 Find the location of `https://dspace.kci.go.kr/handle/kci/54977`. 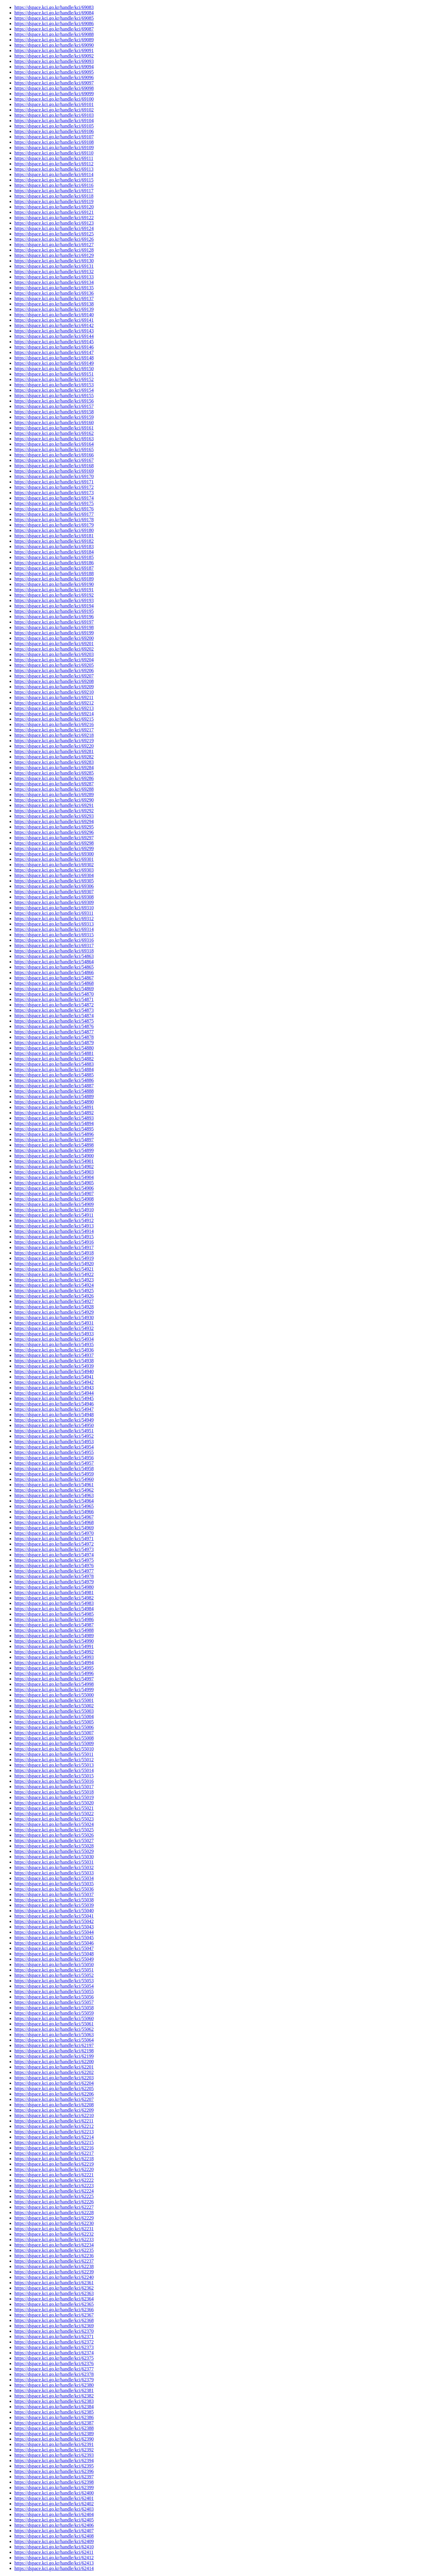

https://dspace.kci.go.kr/handle/kci/54977 is located at coordinates (54, 1570).